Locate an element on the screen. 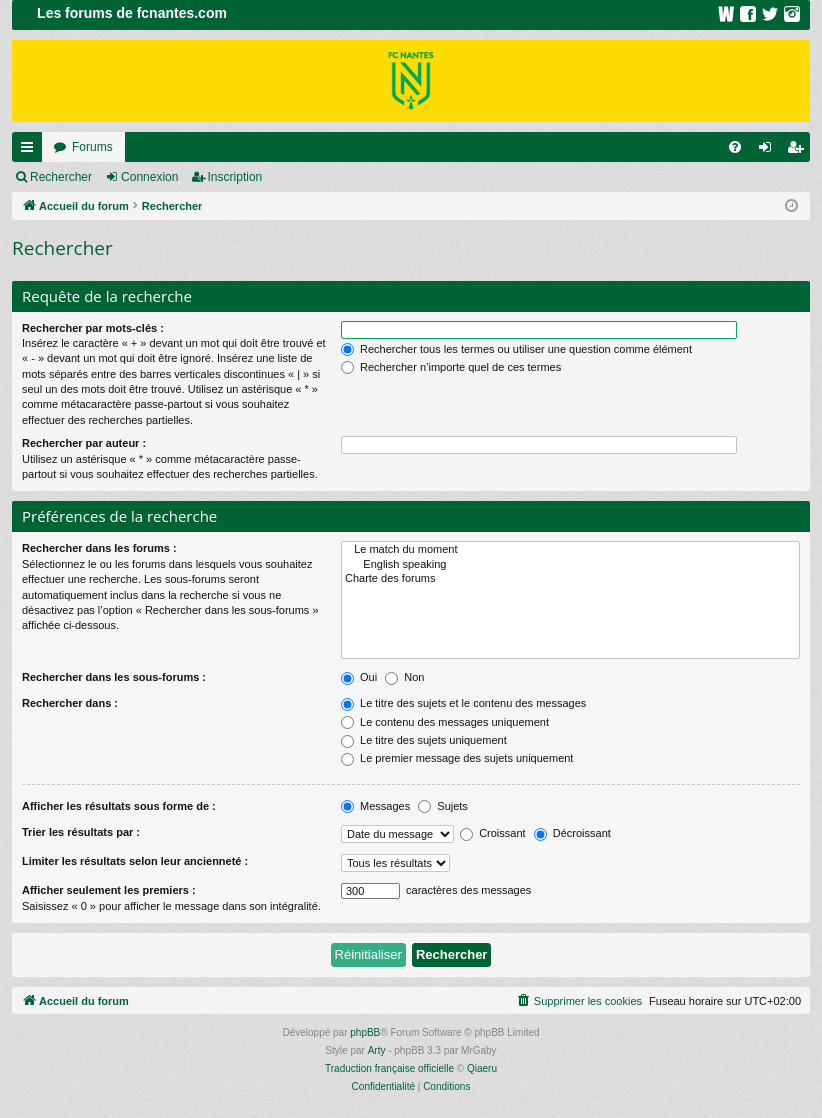  Trier les résultats par : is located at coordinates (81, 832).